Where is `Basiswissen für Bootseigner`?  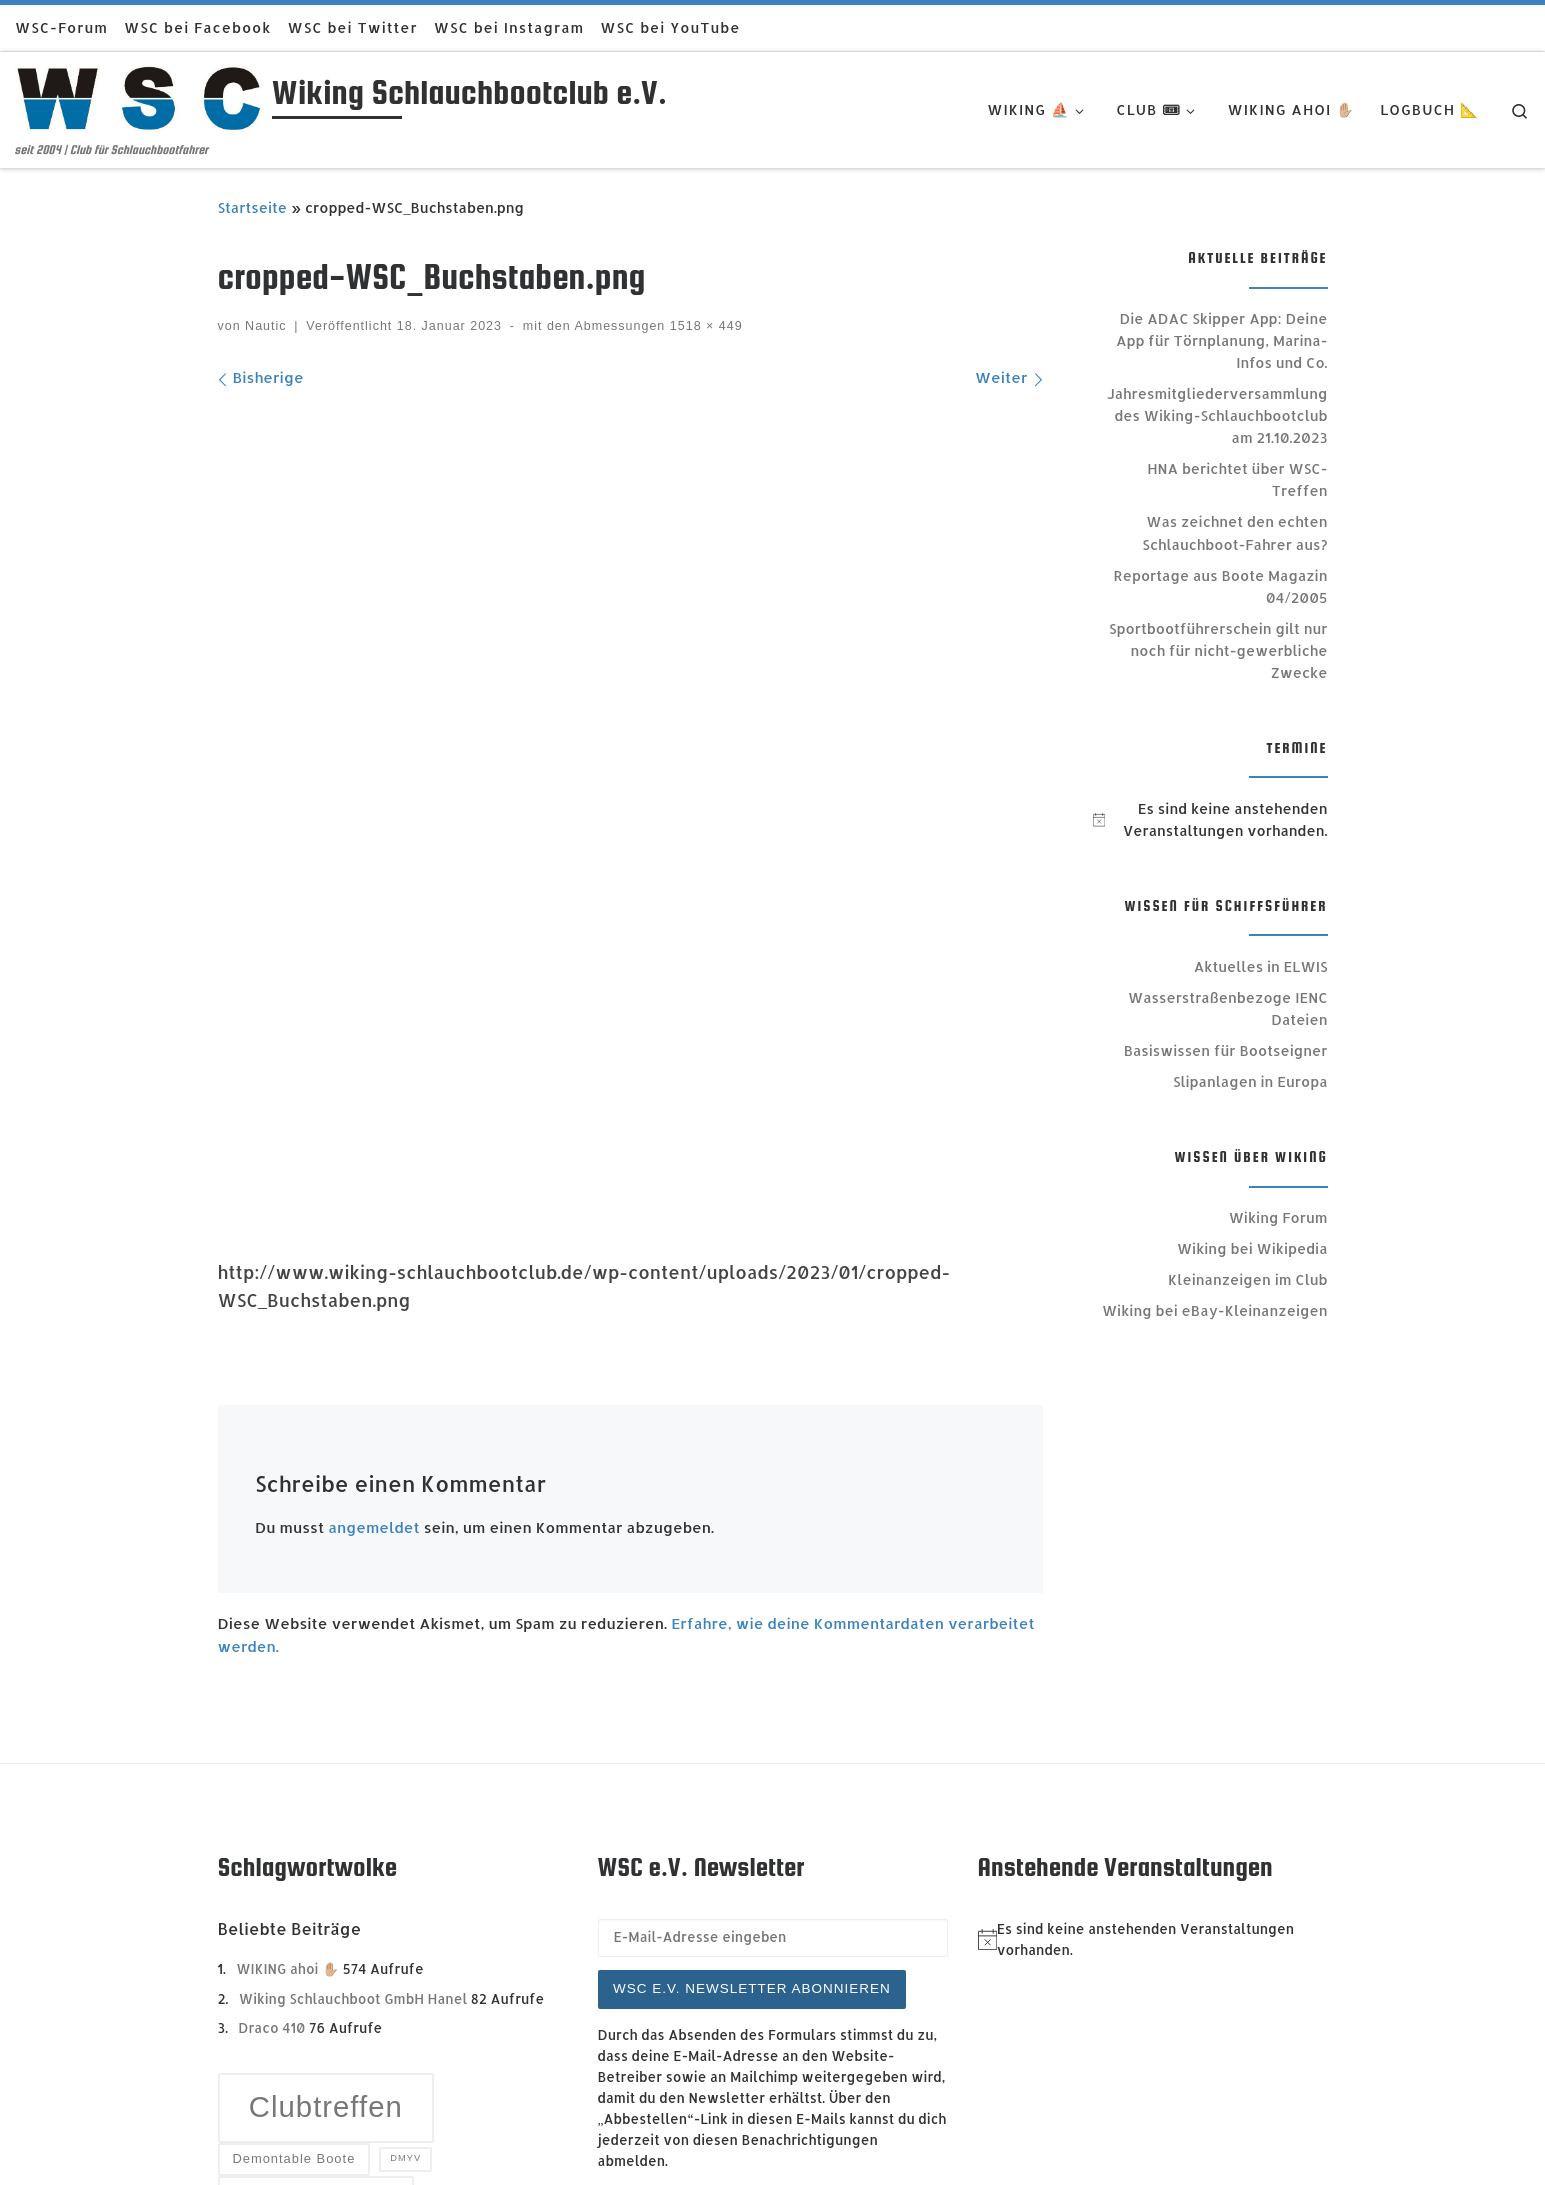
Basiswissen für Bootseigner is located at coordinates (1226, 1050).